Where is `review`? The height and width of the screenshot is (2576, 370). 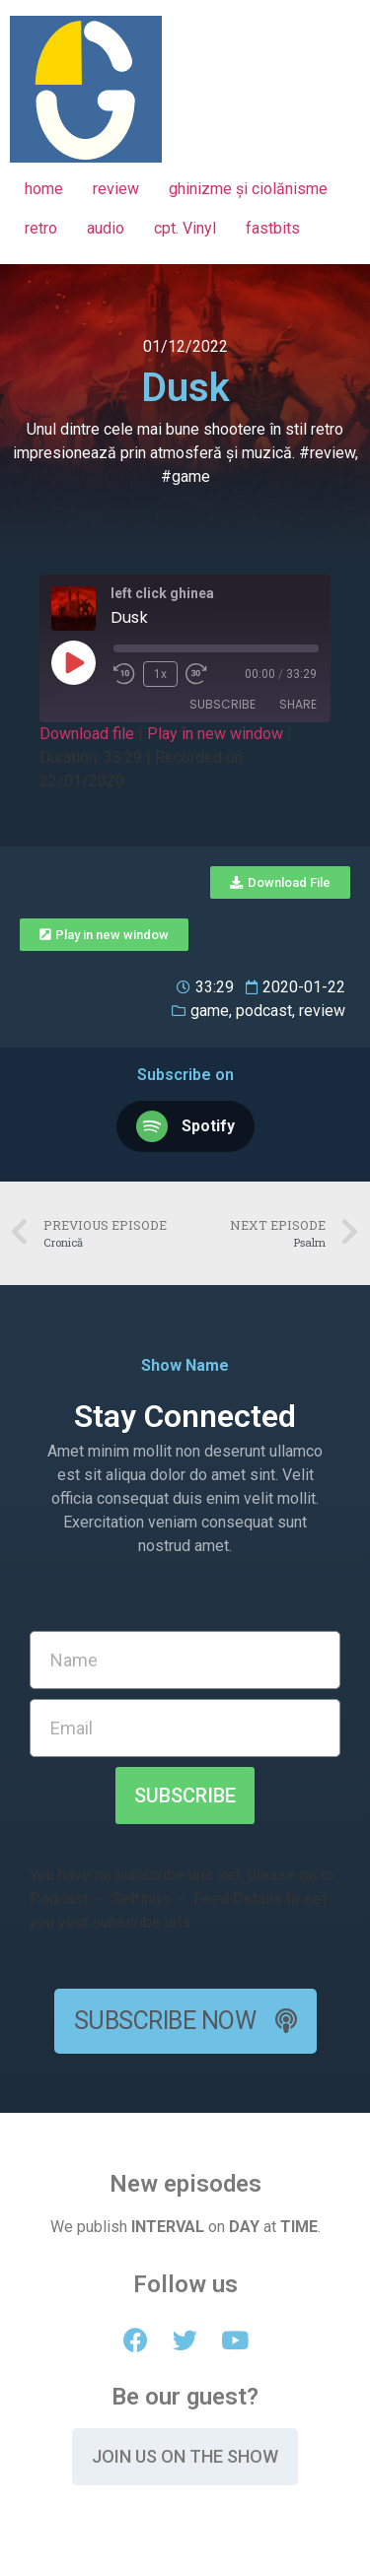 review is located at coordinates (116, 188).